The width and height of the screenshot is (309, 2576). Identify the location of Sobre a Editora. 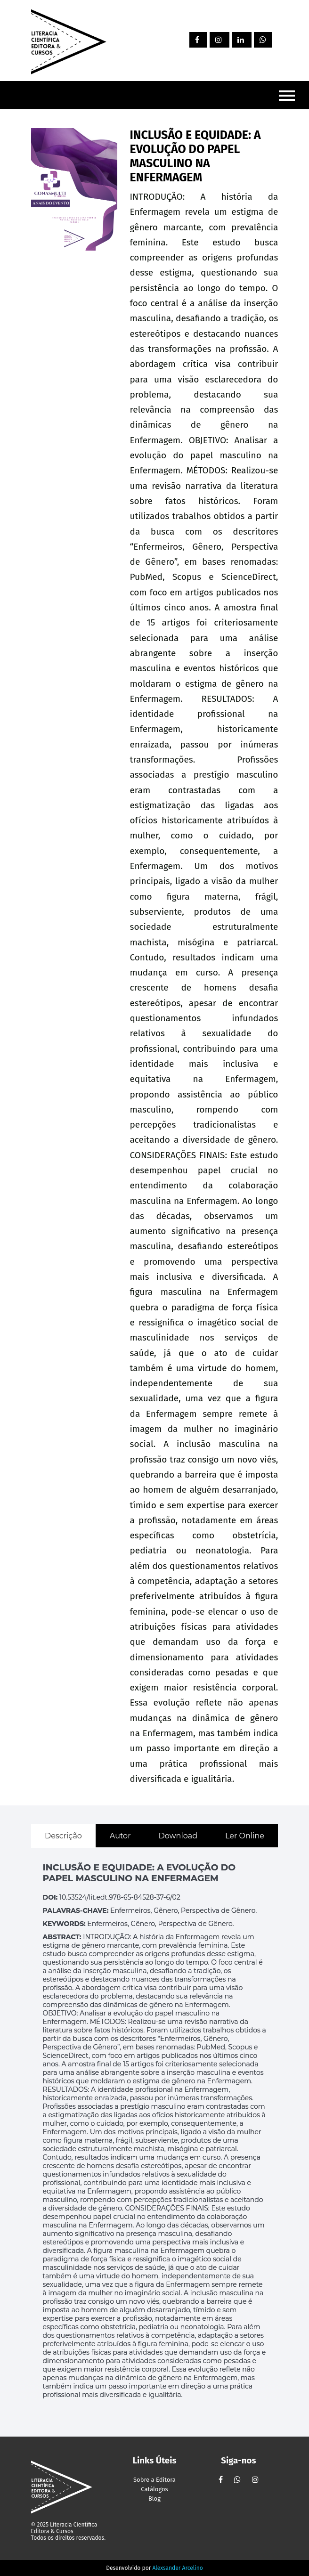
(154, 2479).